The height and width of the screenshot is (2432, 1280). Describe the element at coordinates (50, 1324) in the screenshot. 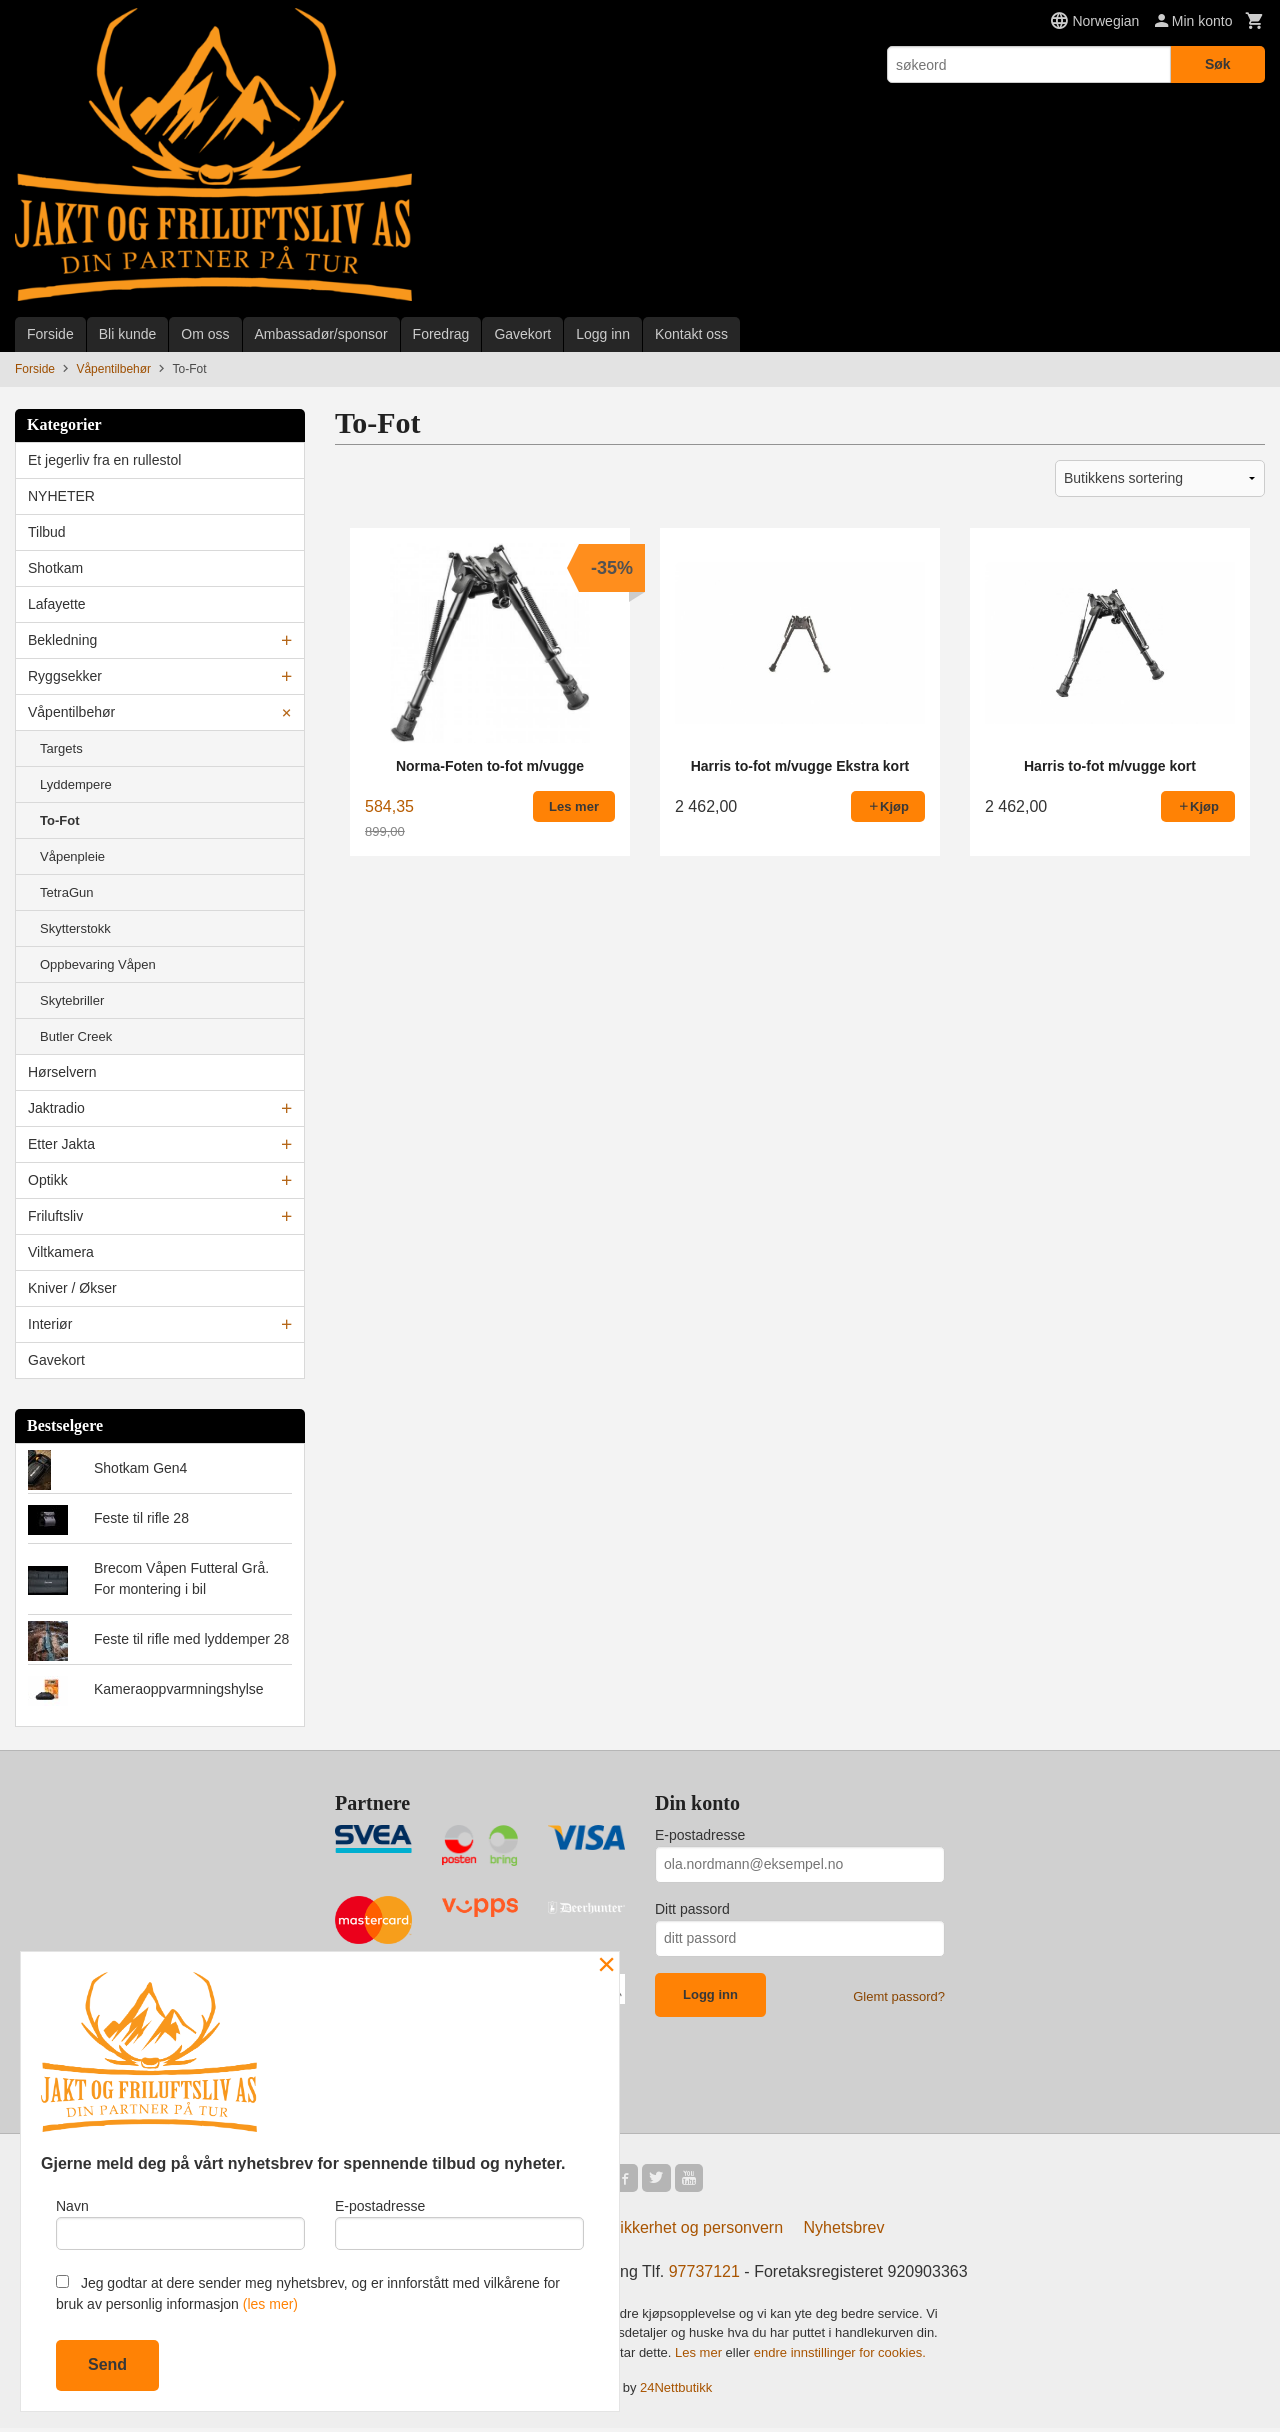

I see `Interiør` at that location.